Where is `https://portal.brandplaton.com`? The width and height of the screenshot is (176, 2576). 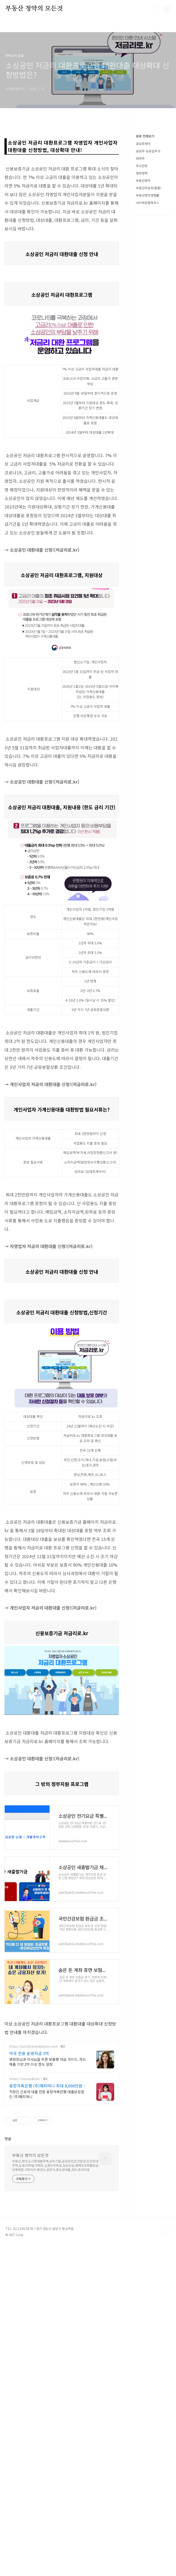 https://portal.brandplaton.com is located at coordinates (33, 2046).